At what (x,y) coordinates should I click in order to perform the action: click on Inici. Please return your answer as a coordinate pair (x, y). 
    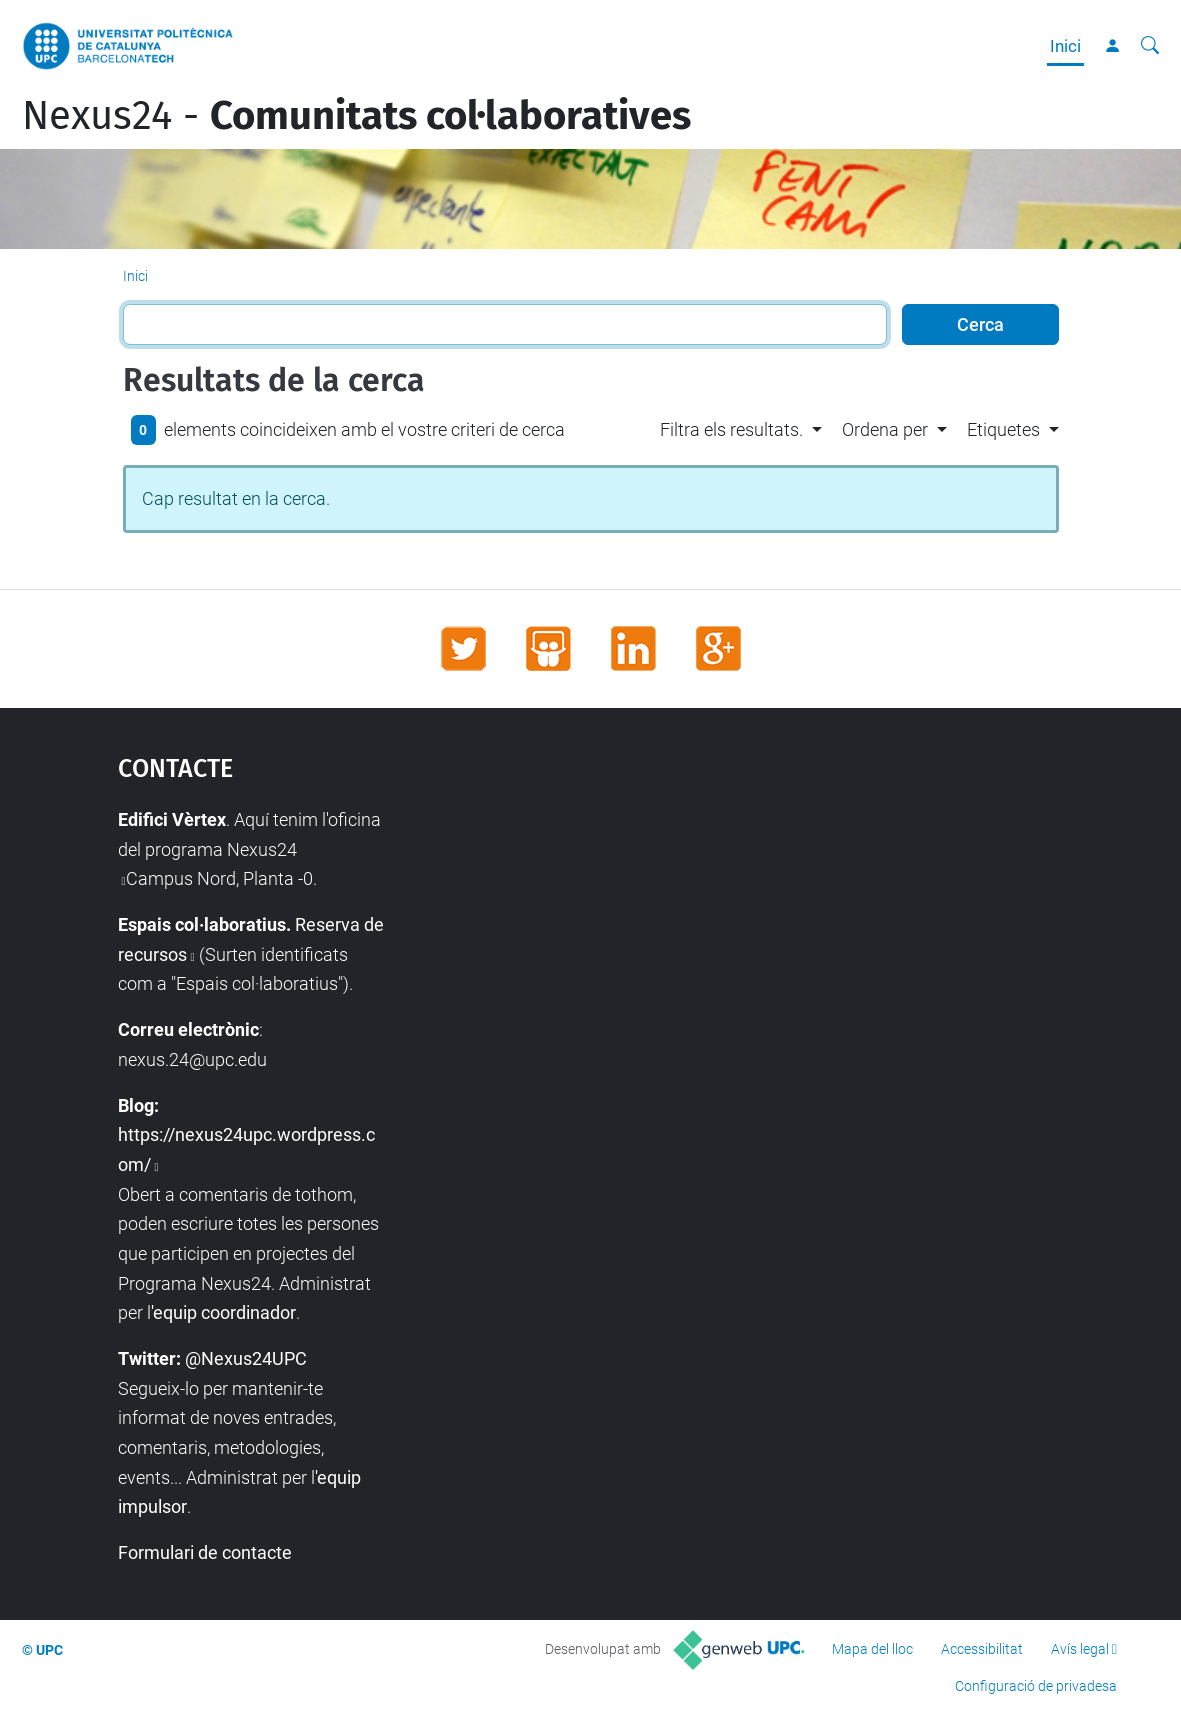
    Looking at the image, I should click on (1065, 46).